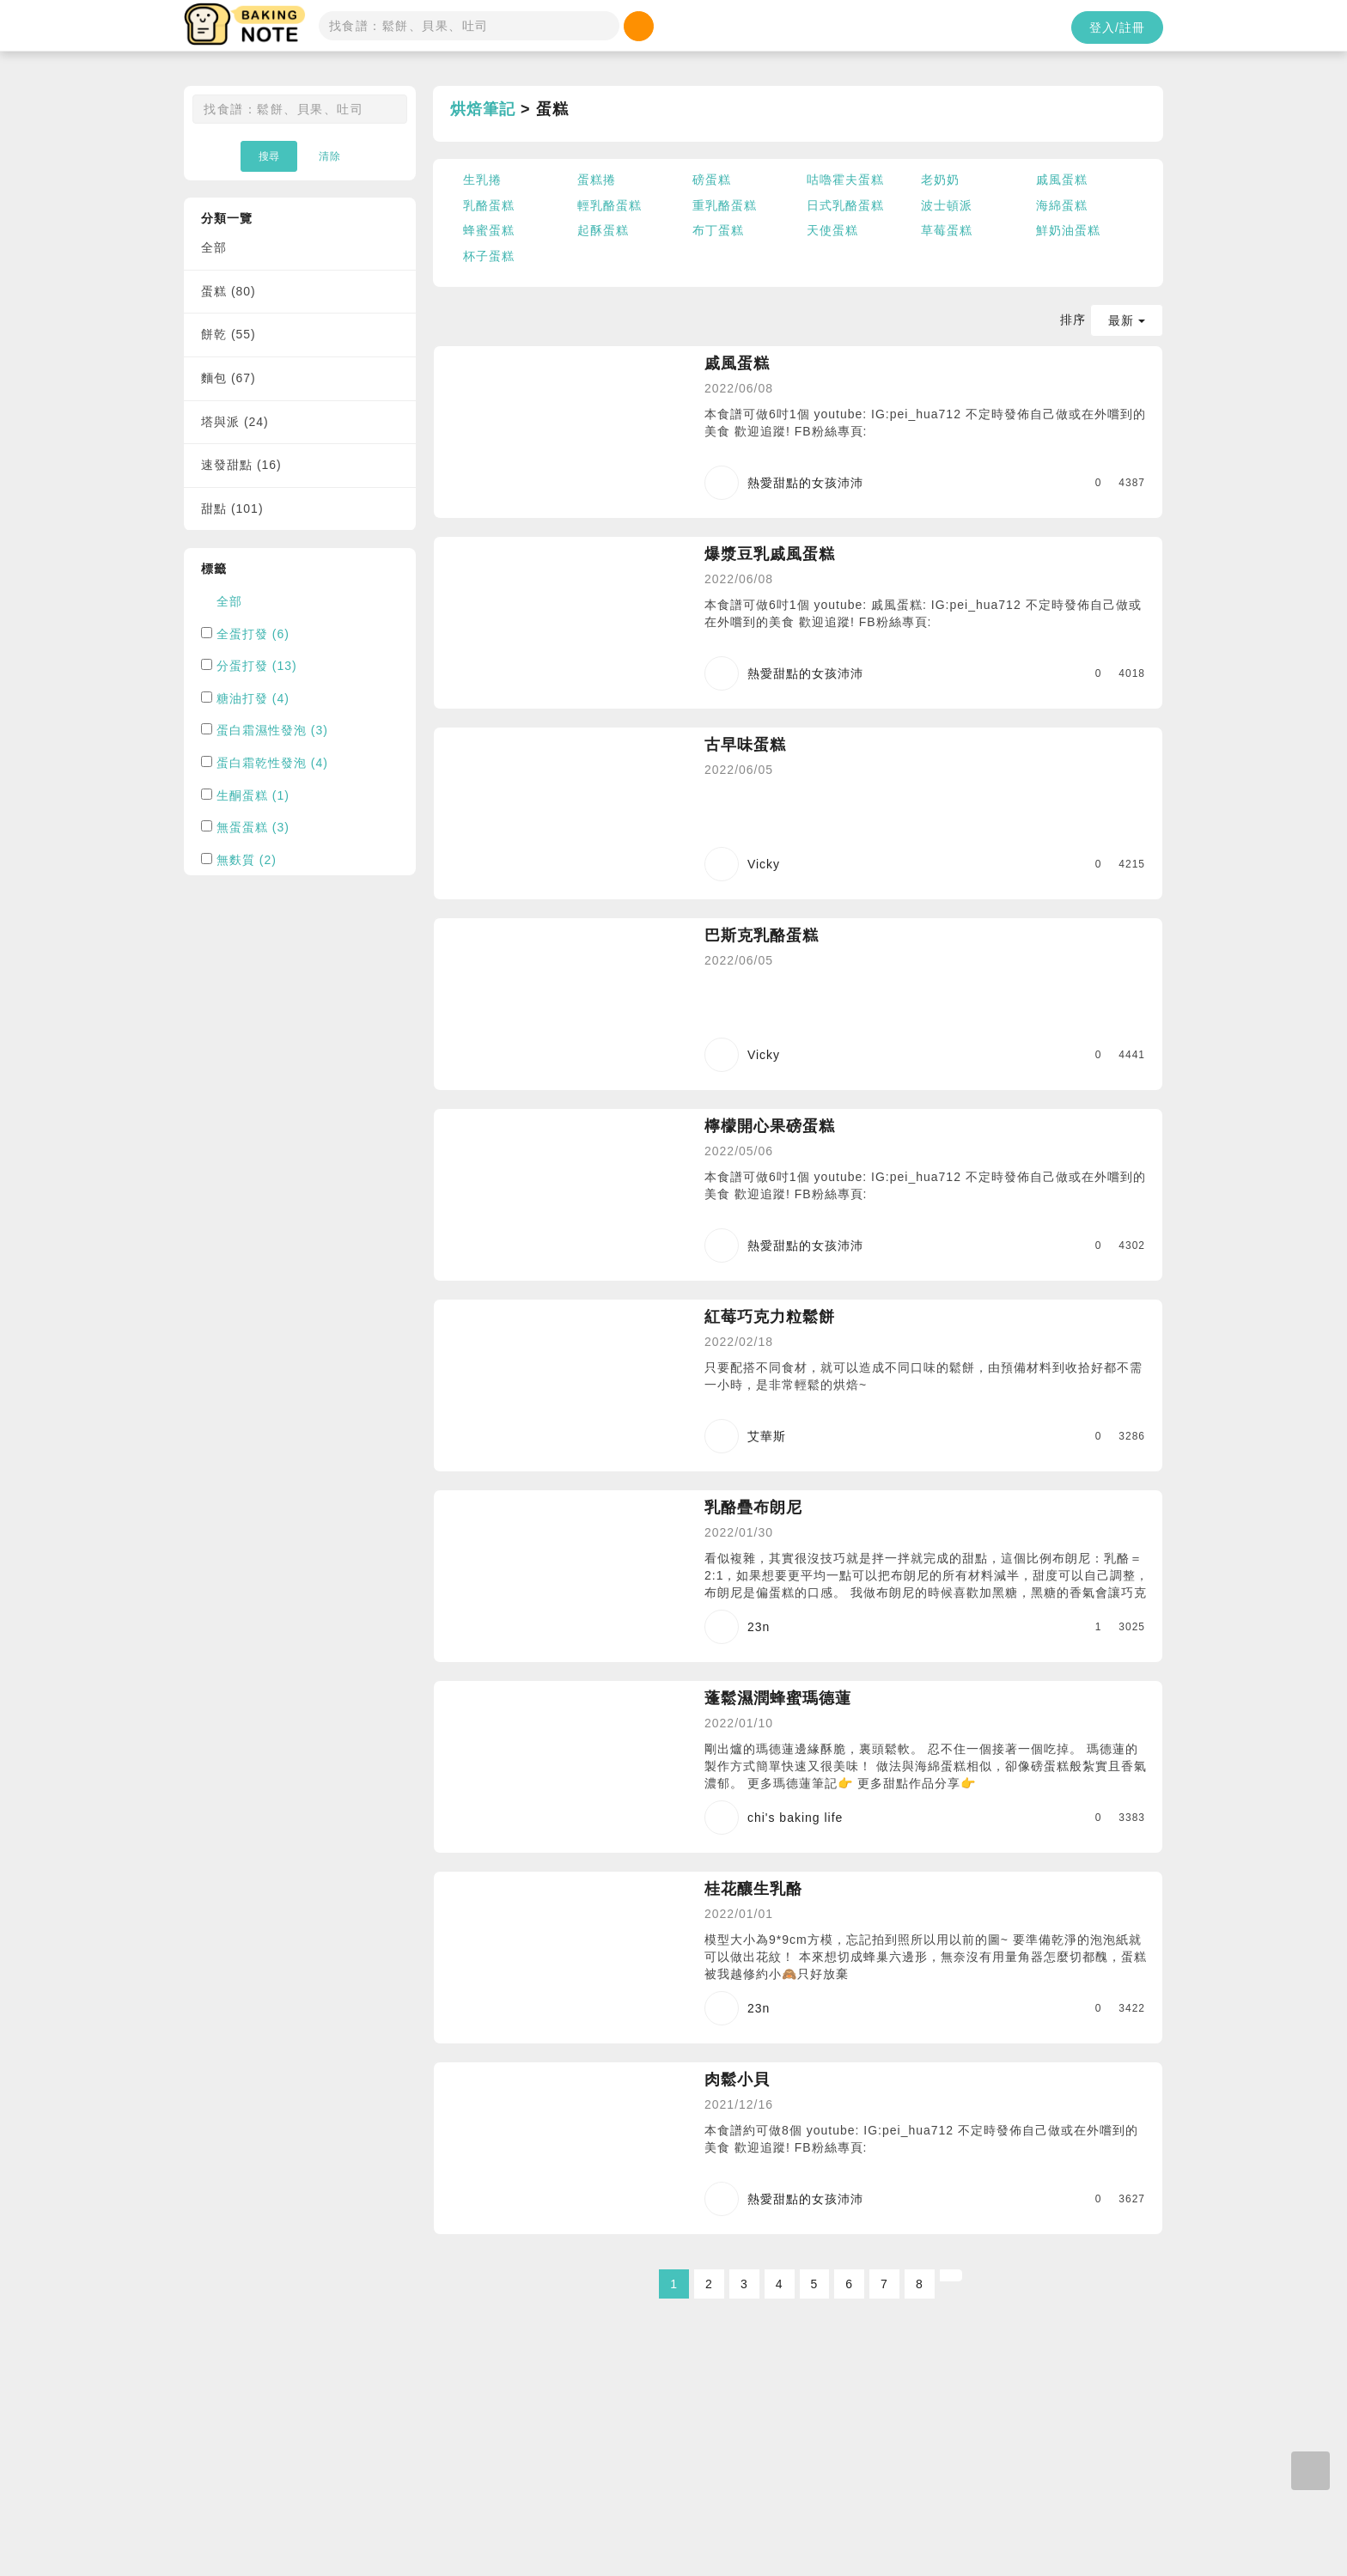 The image size is (1347, 2576). What do you see at coordinates (951, 2275) in the screenshot?
I see `[Next]` at bounding box center [951, 2275].